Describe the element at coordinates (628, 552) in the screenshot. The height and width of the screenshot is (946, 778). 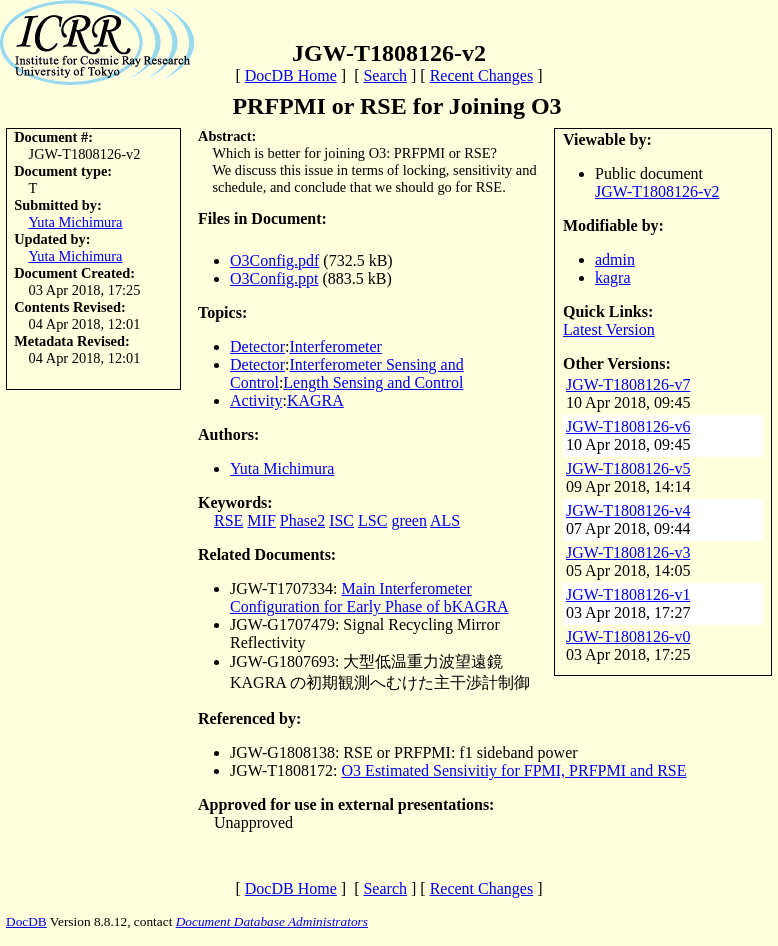
I see `JGW-T1808126-v3` at that location.